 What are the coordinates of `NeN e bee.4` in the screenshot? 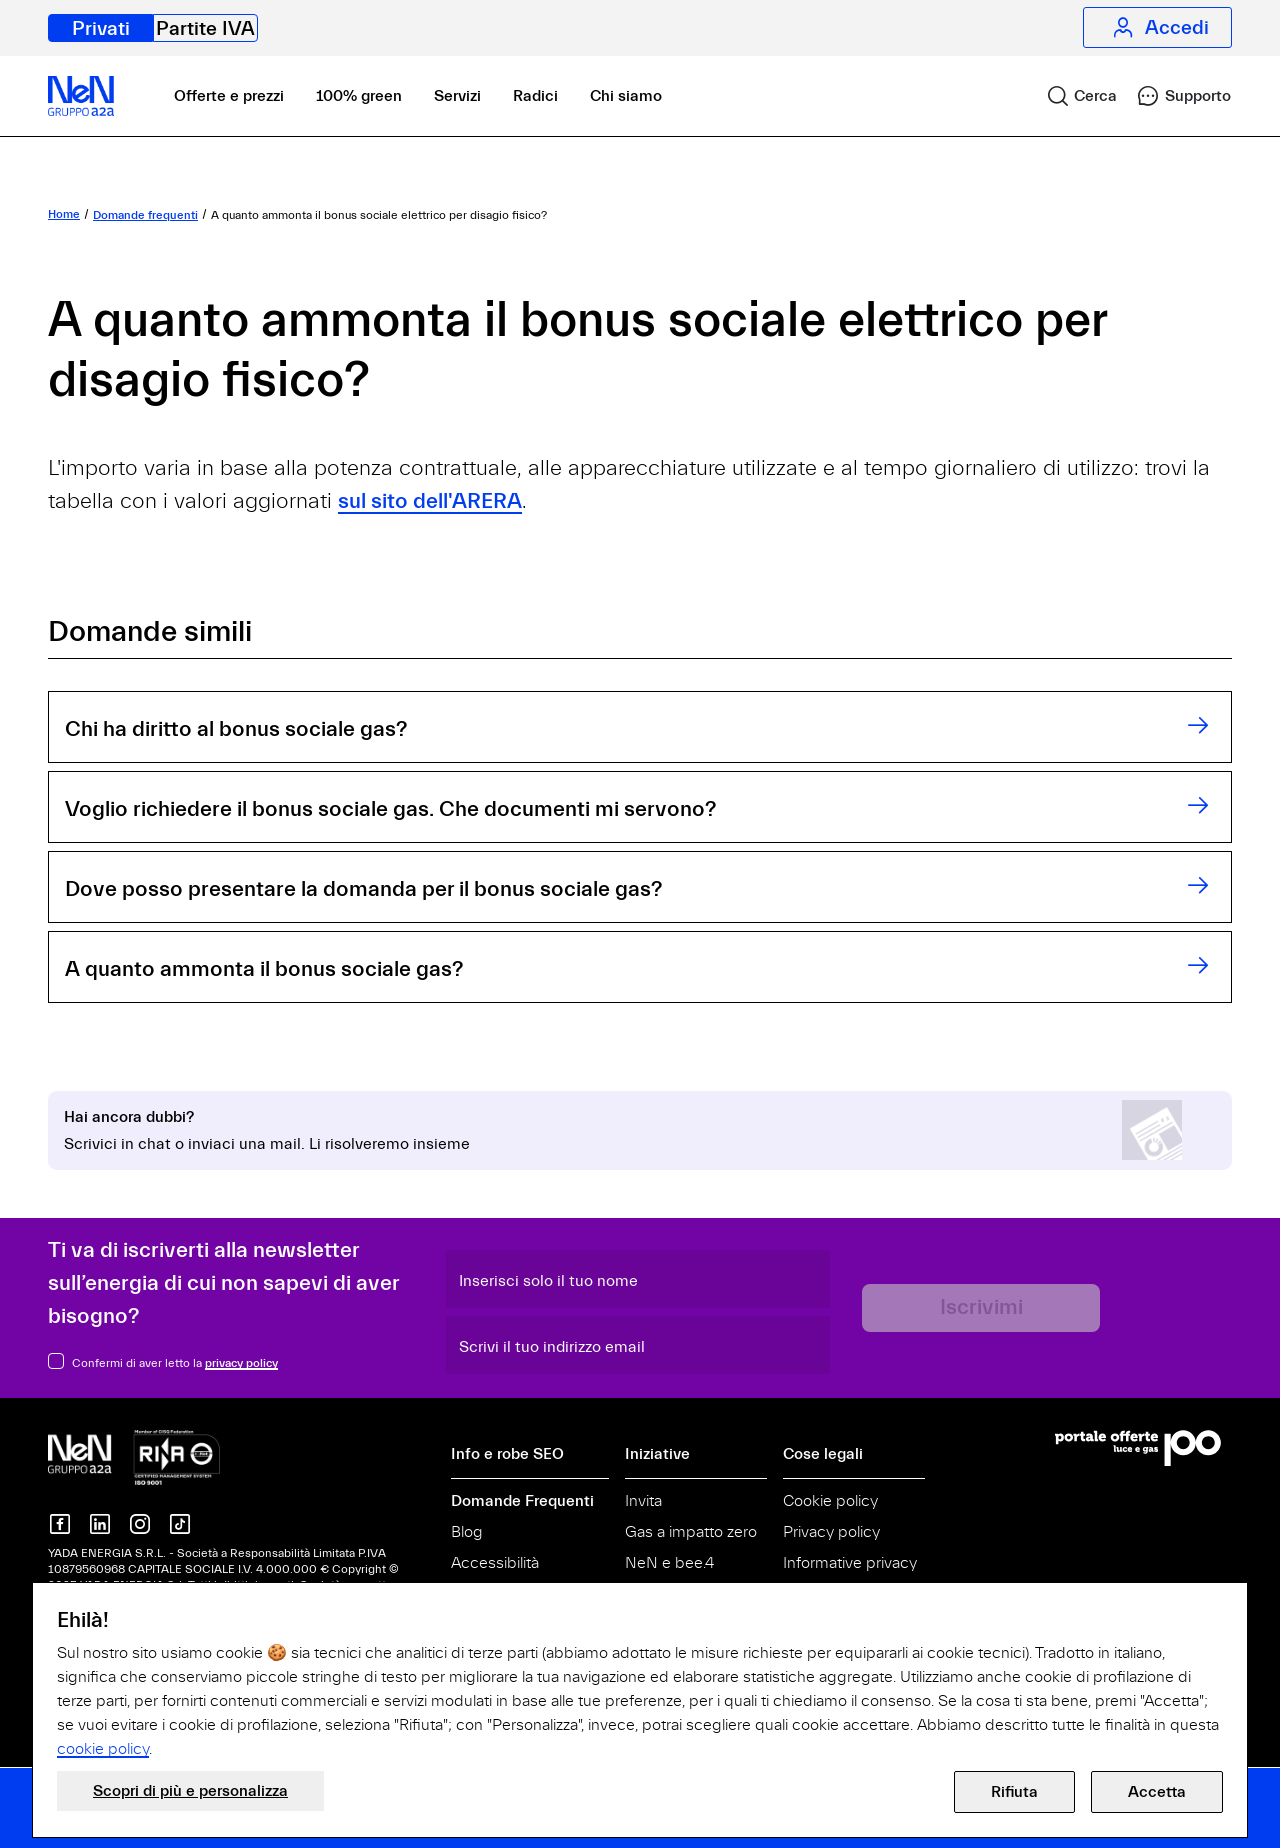 It's located at (669, 1563).